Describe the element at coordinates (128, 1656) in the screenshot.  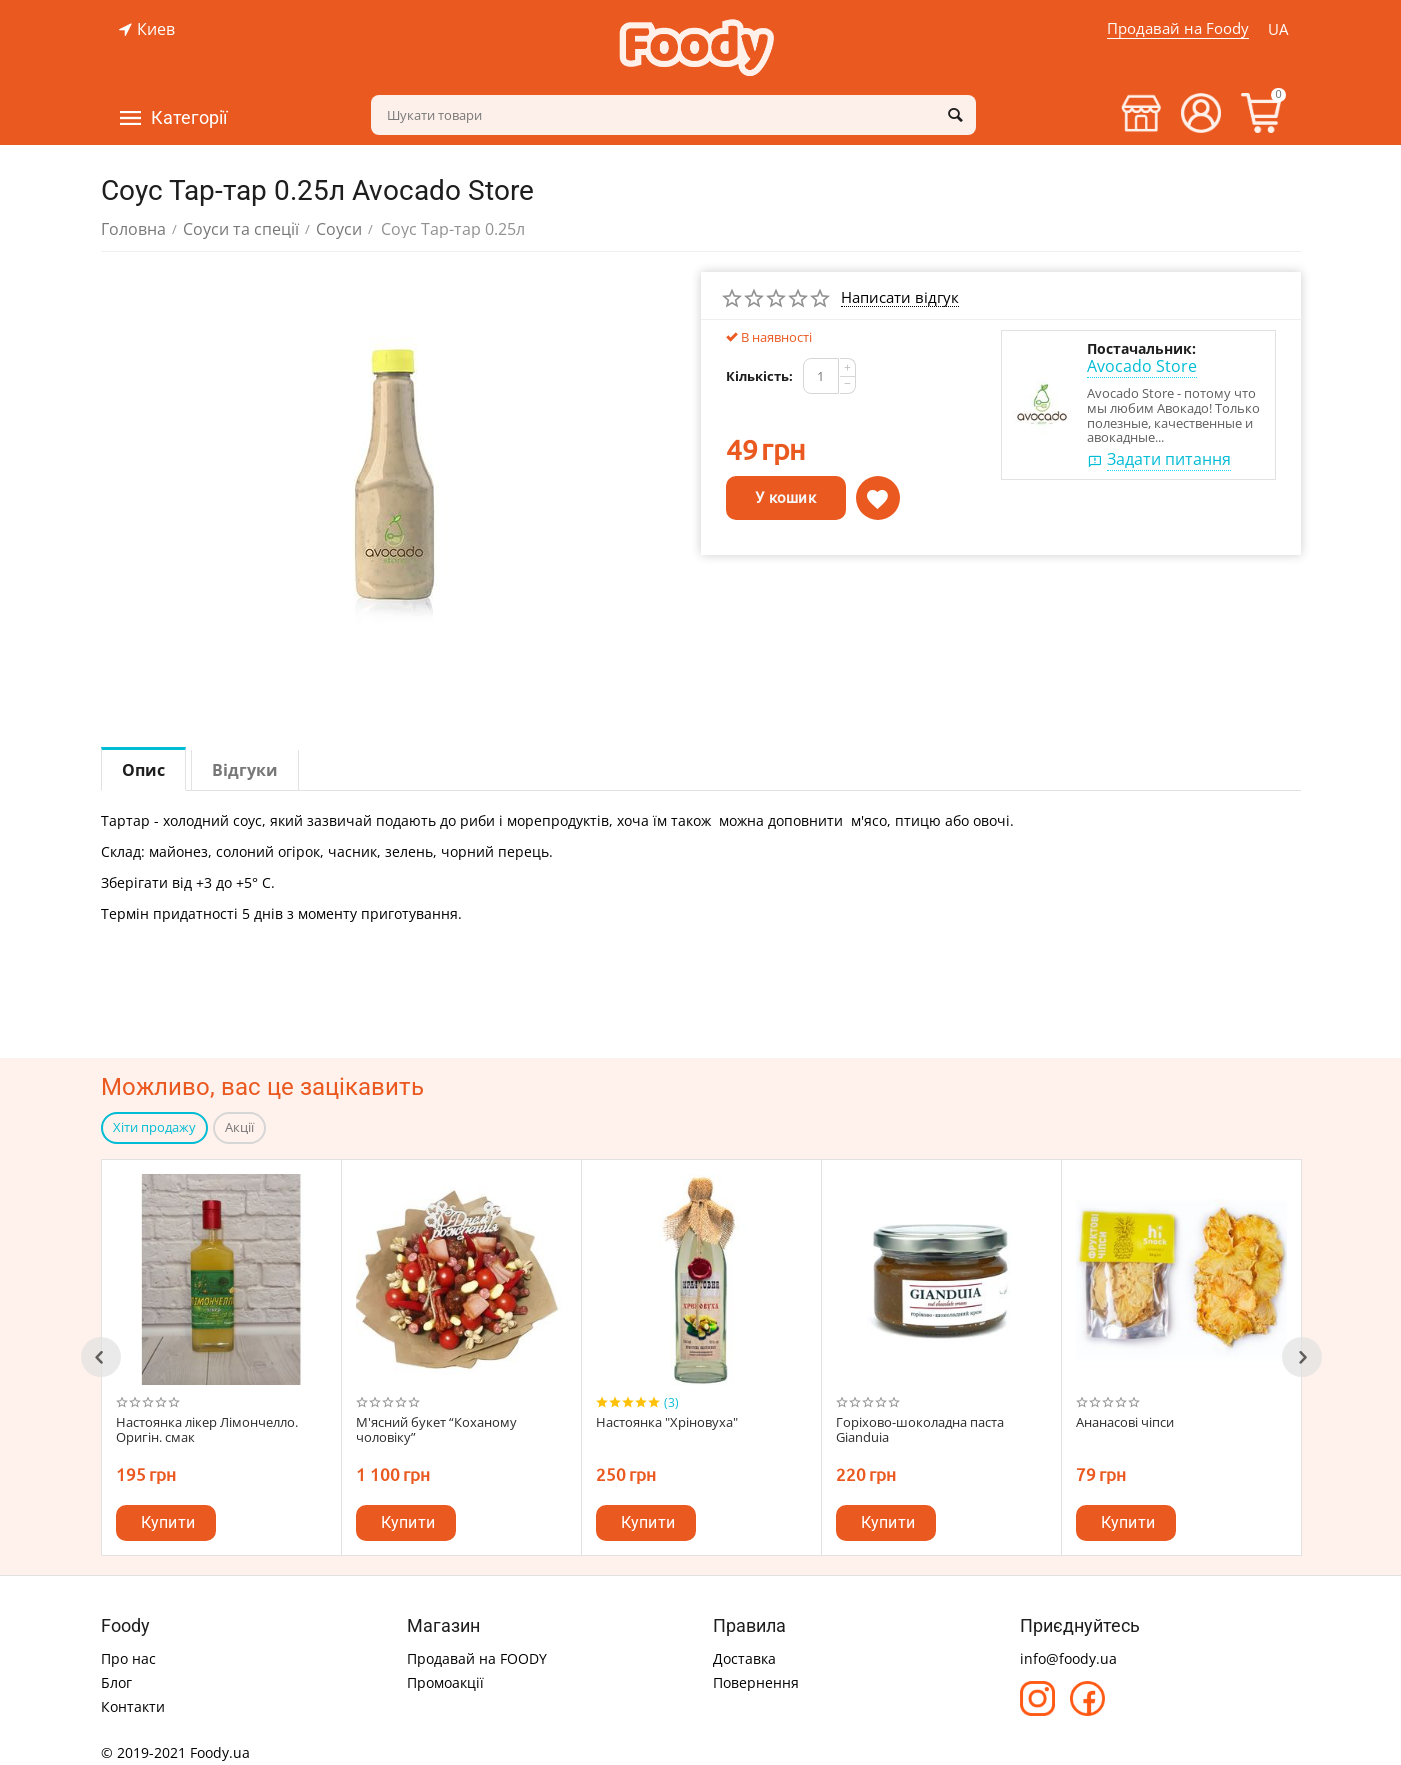
I see `Про нас` at that location.